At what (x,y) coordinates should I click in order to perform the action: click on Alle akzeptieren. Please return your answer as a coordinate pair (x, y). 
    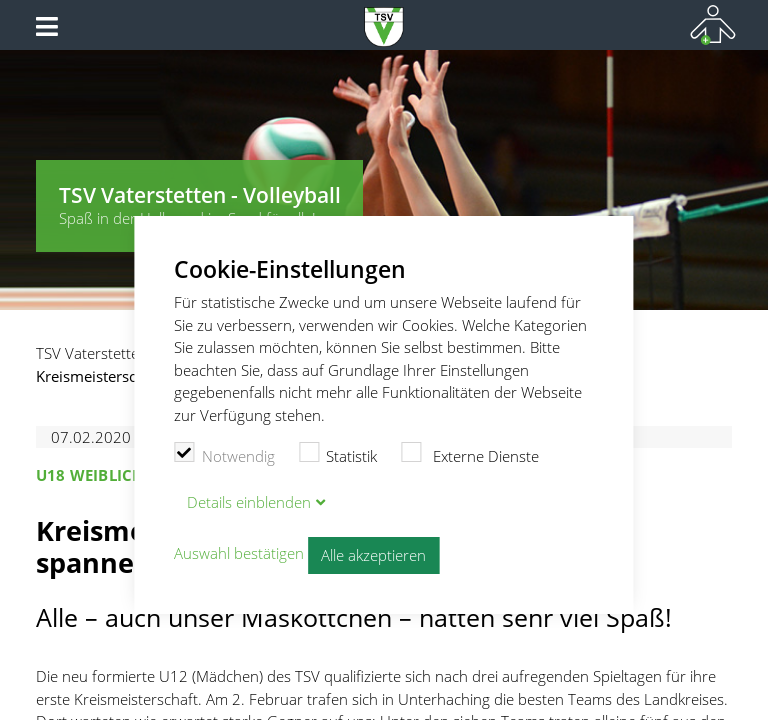
    Looking at the image, I should click on (373, 555).